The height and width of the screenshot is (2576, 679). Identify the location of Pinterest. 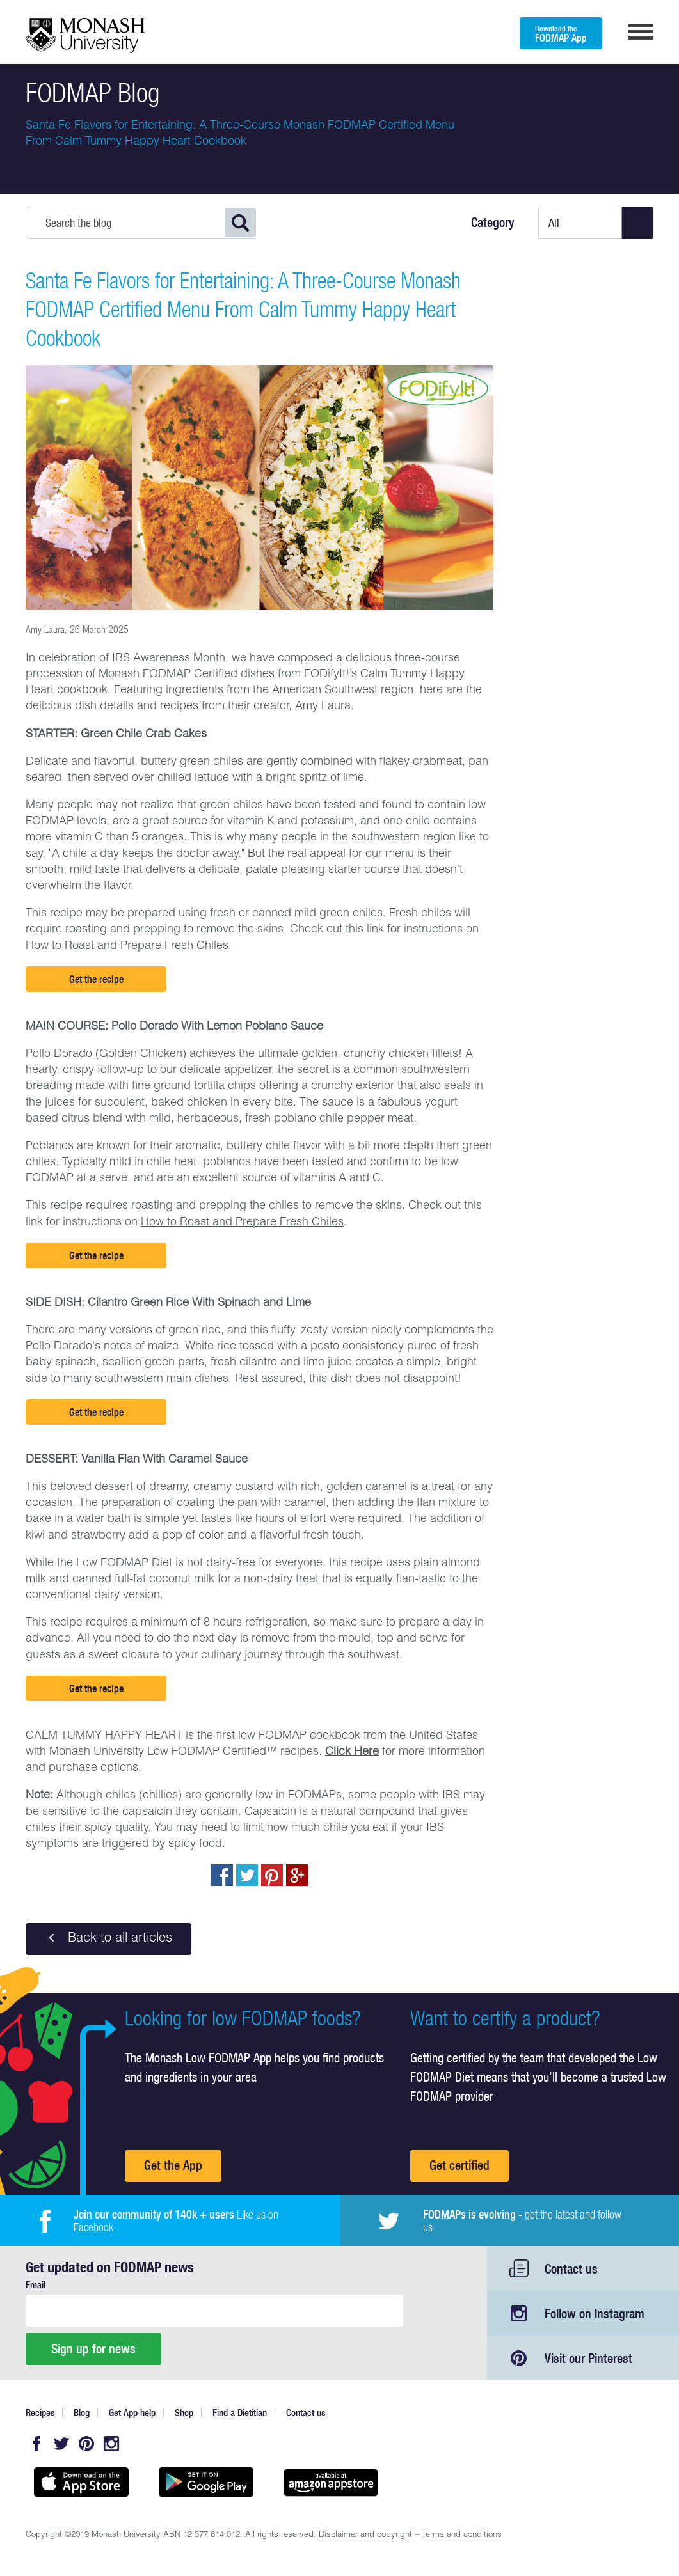
(86, 2444).